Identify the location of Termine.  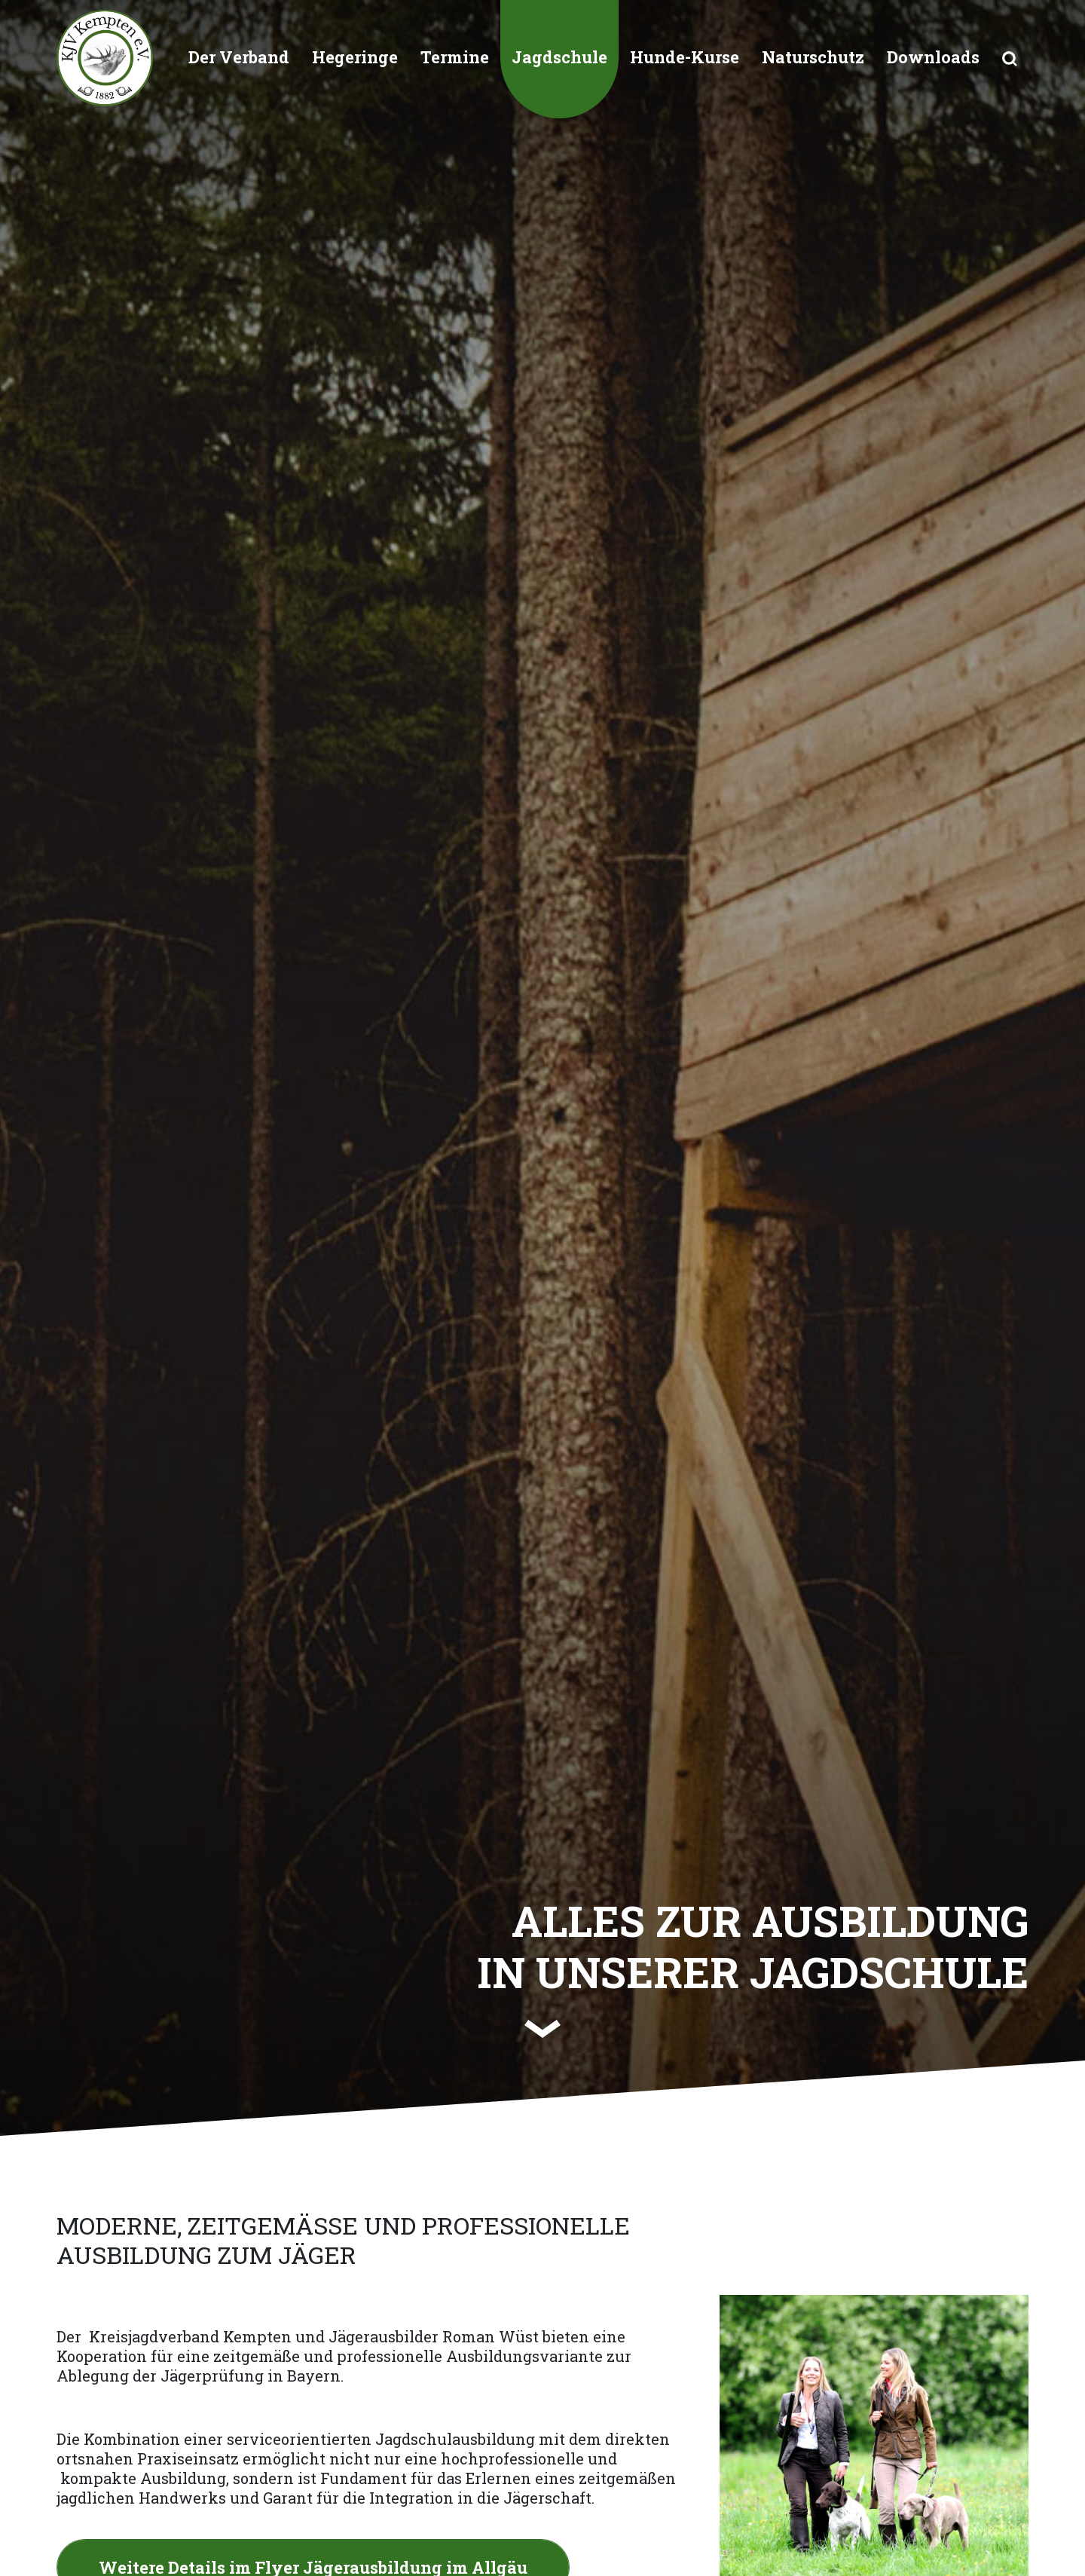
(454, 57).